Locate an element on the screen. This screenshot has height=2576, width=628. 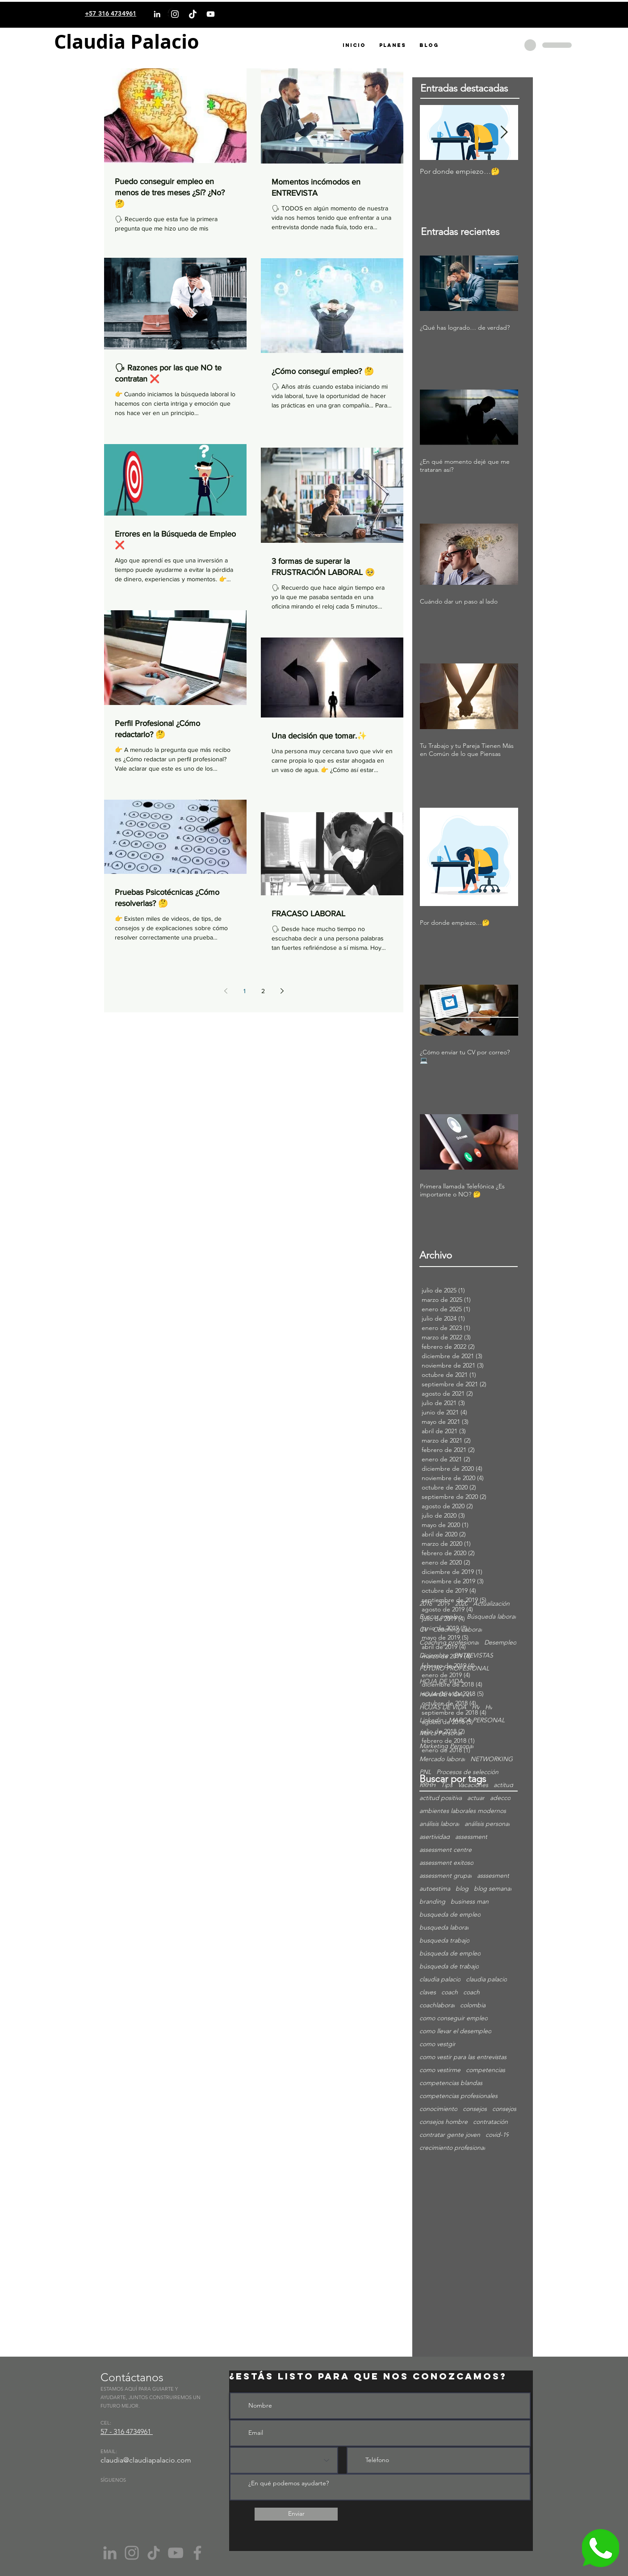
[Previous page] is located at coordinates (226, 991).